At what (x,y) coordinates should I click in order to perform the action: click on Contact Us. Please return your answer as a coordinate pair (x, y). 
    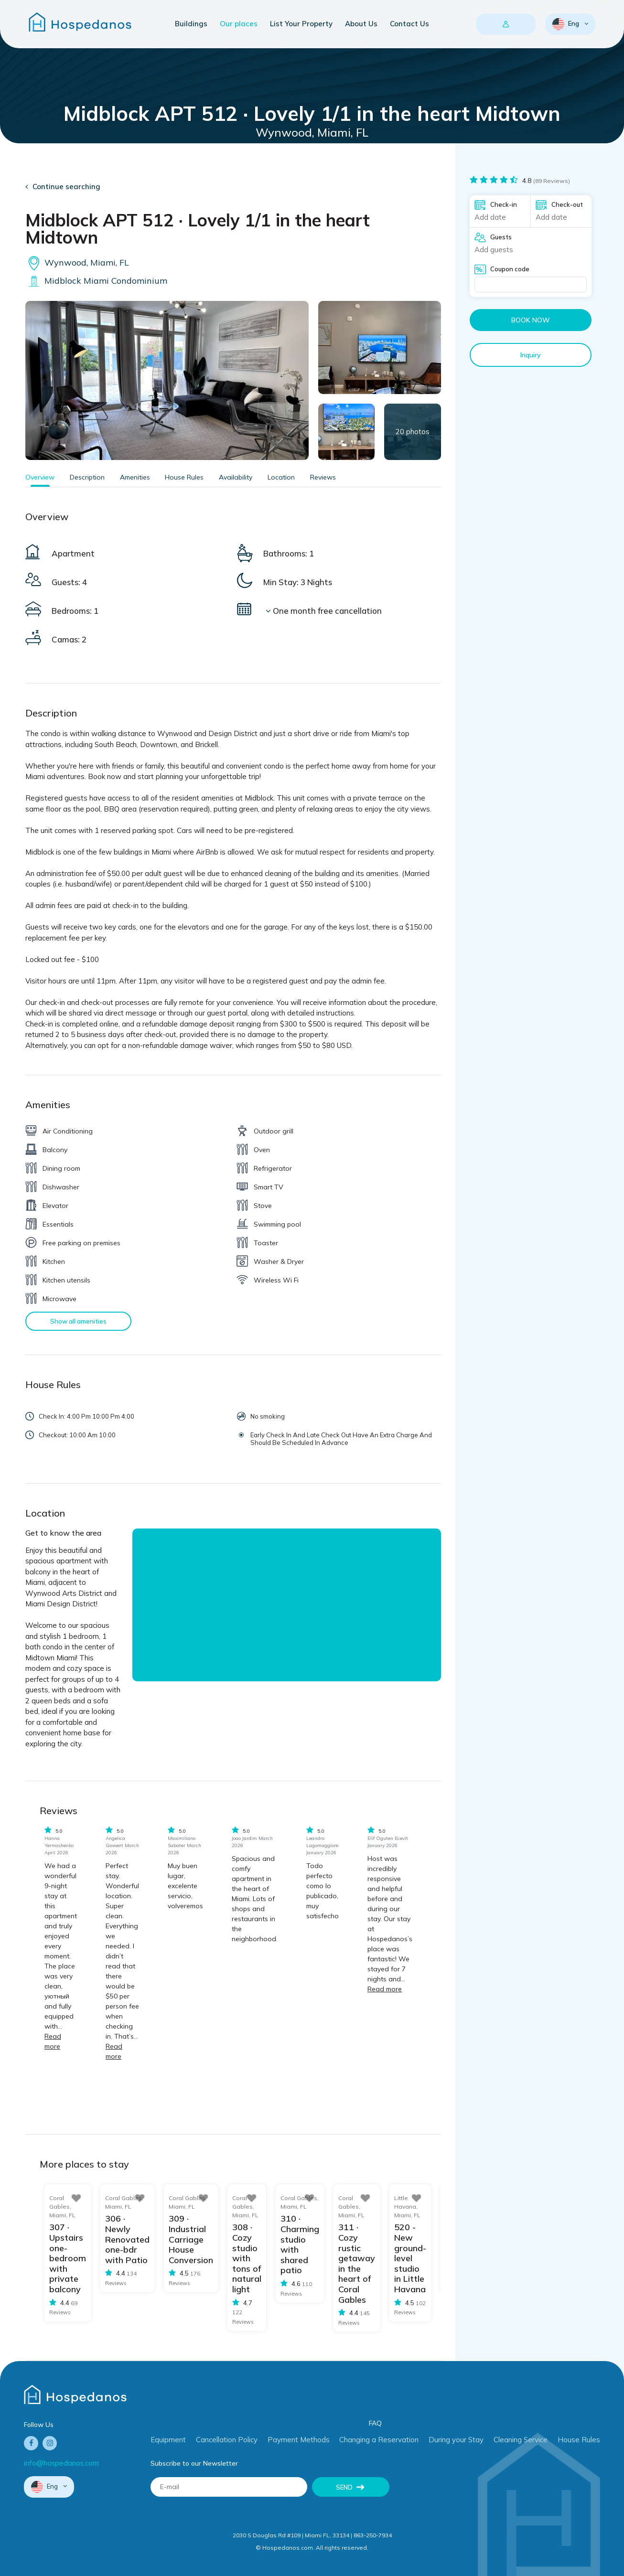
    Looking at the image, I should click on (409, 23).